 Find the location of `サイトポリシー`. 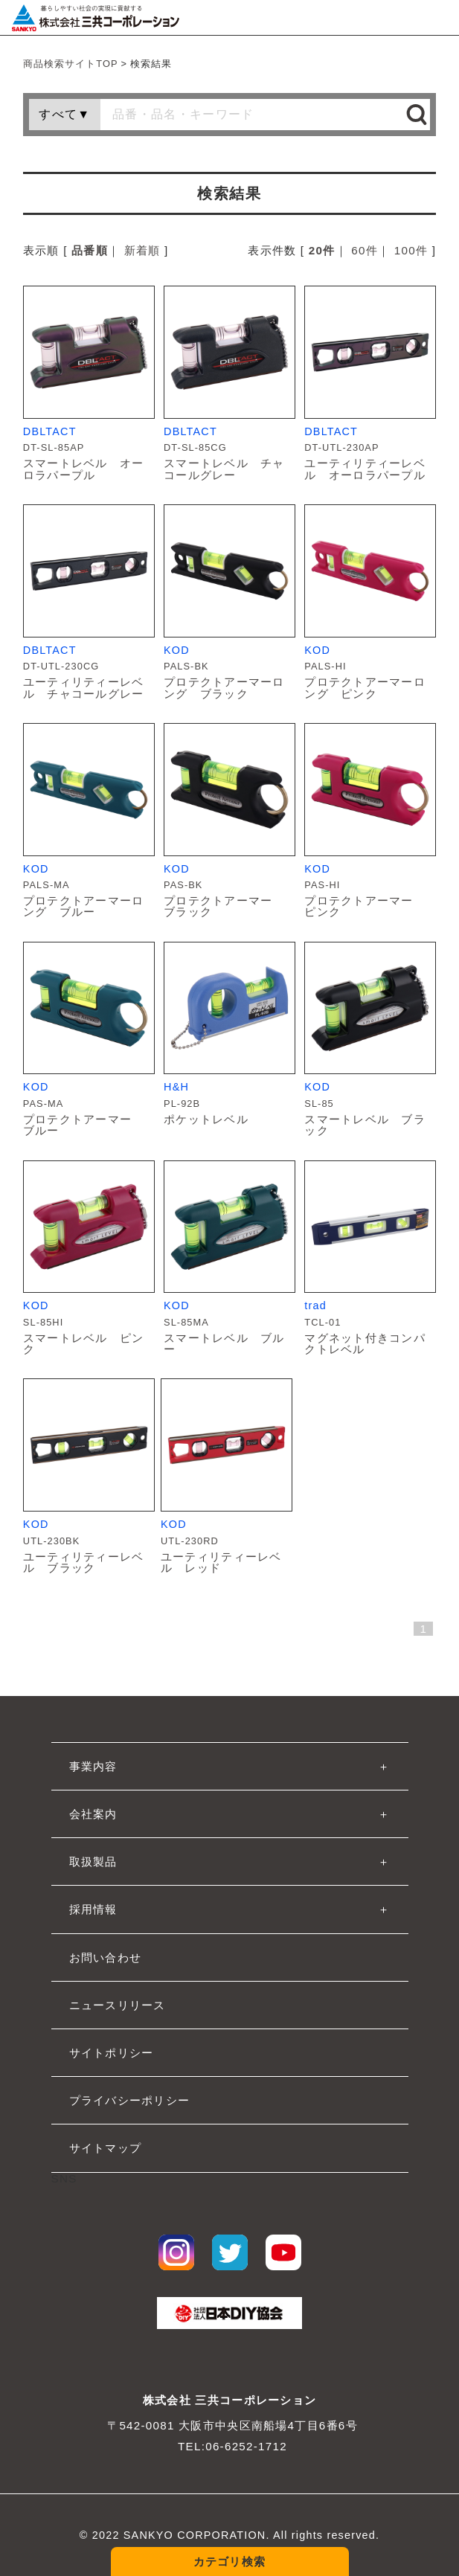

サイトポリシー is located at coordinates (111, 2052).